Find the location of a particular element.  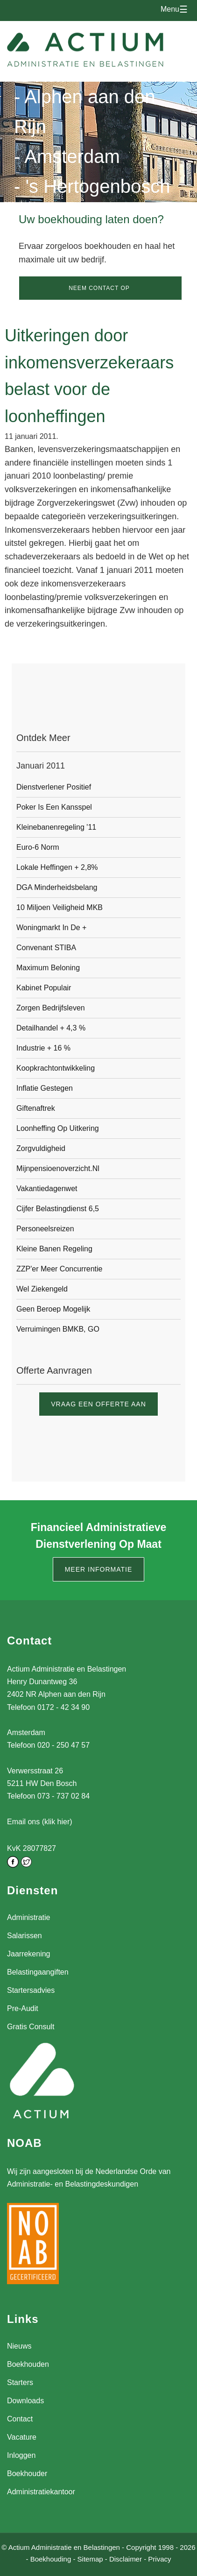

Zorgen bedrijfsleven is located at coordinates (50, 1008).